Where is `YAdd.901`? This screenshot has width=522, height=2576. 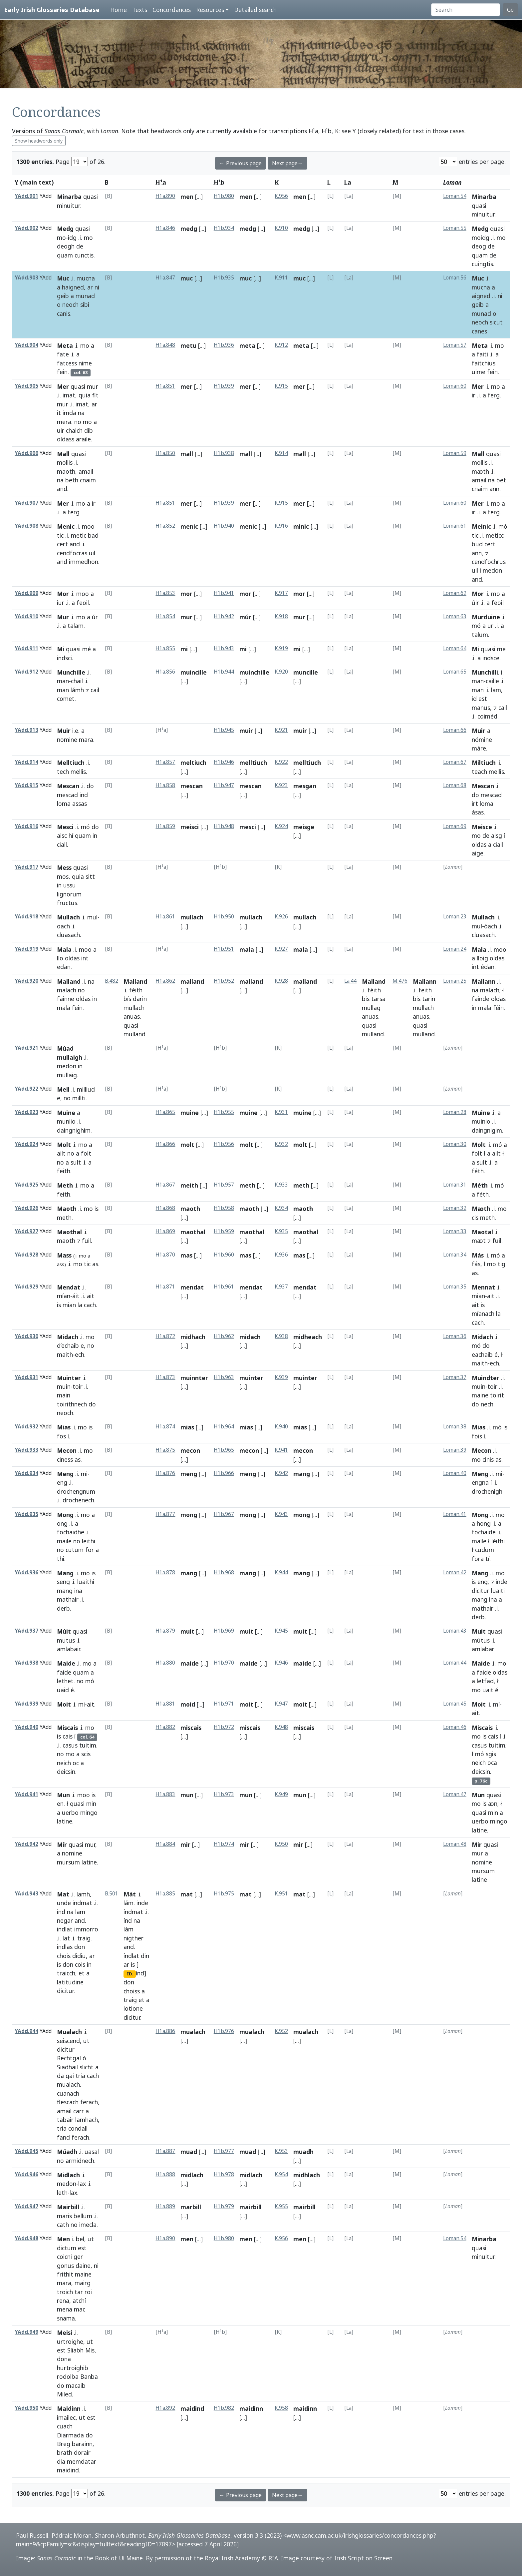 YAdd.901 is located at coordinates (26, 196).